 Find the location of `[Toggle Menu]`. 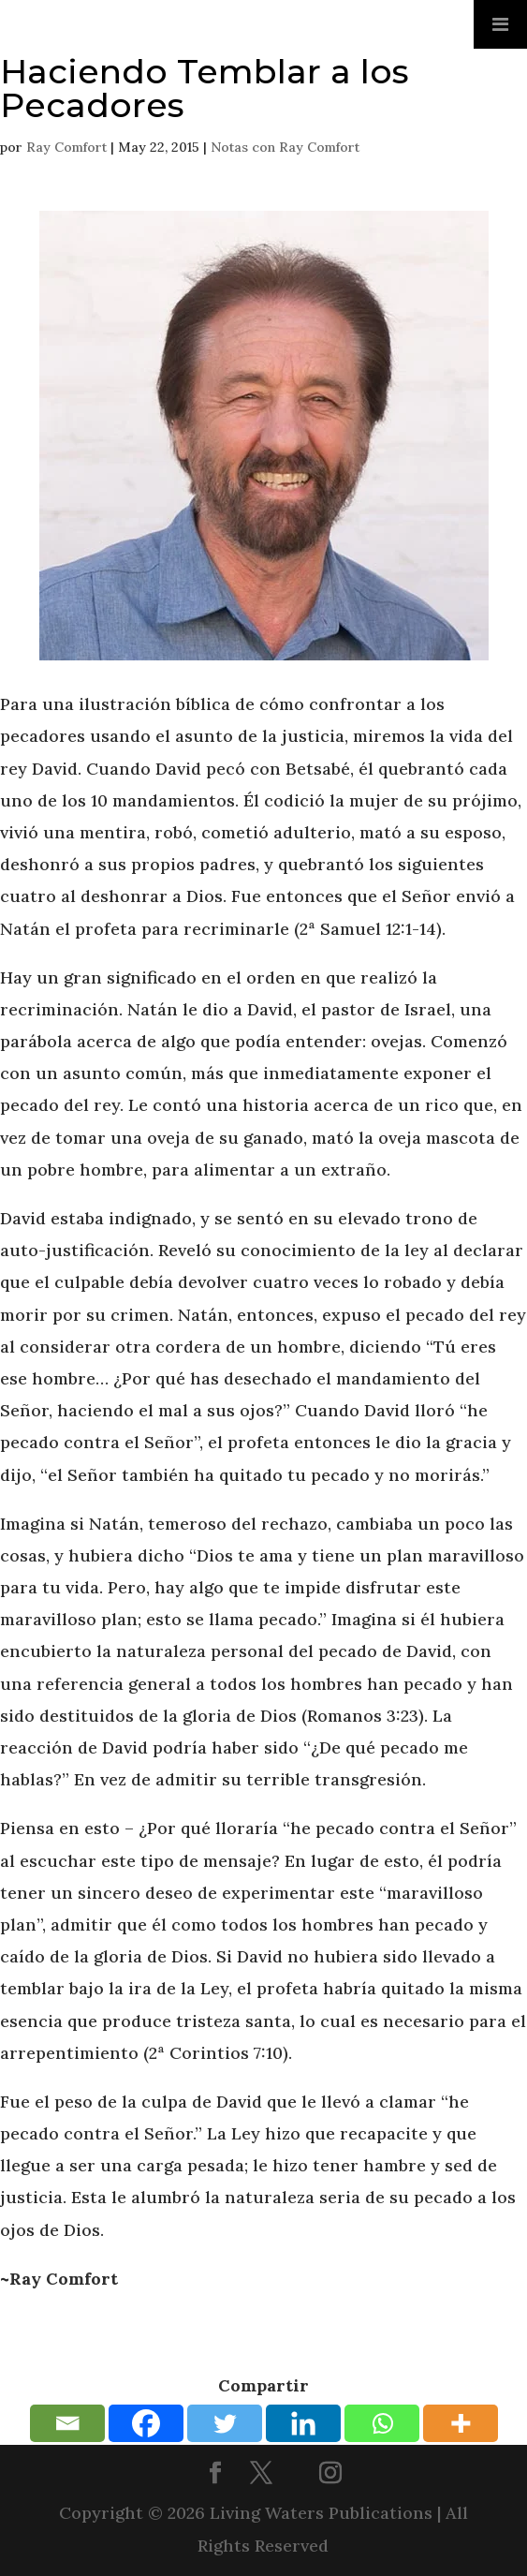

[Toggle Menu] is located at coordinates (500, 24).